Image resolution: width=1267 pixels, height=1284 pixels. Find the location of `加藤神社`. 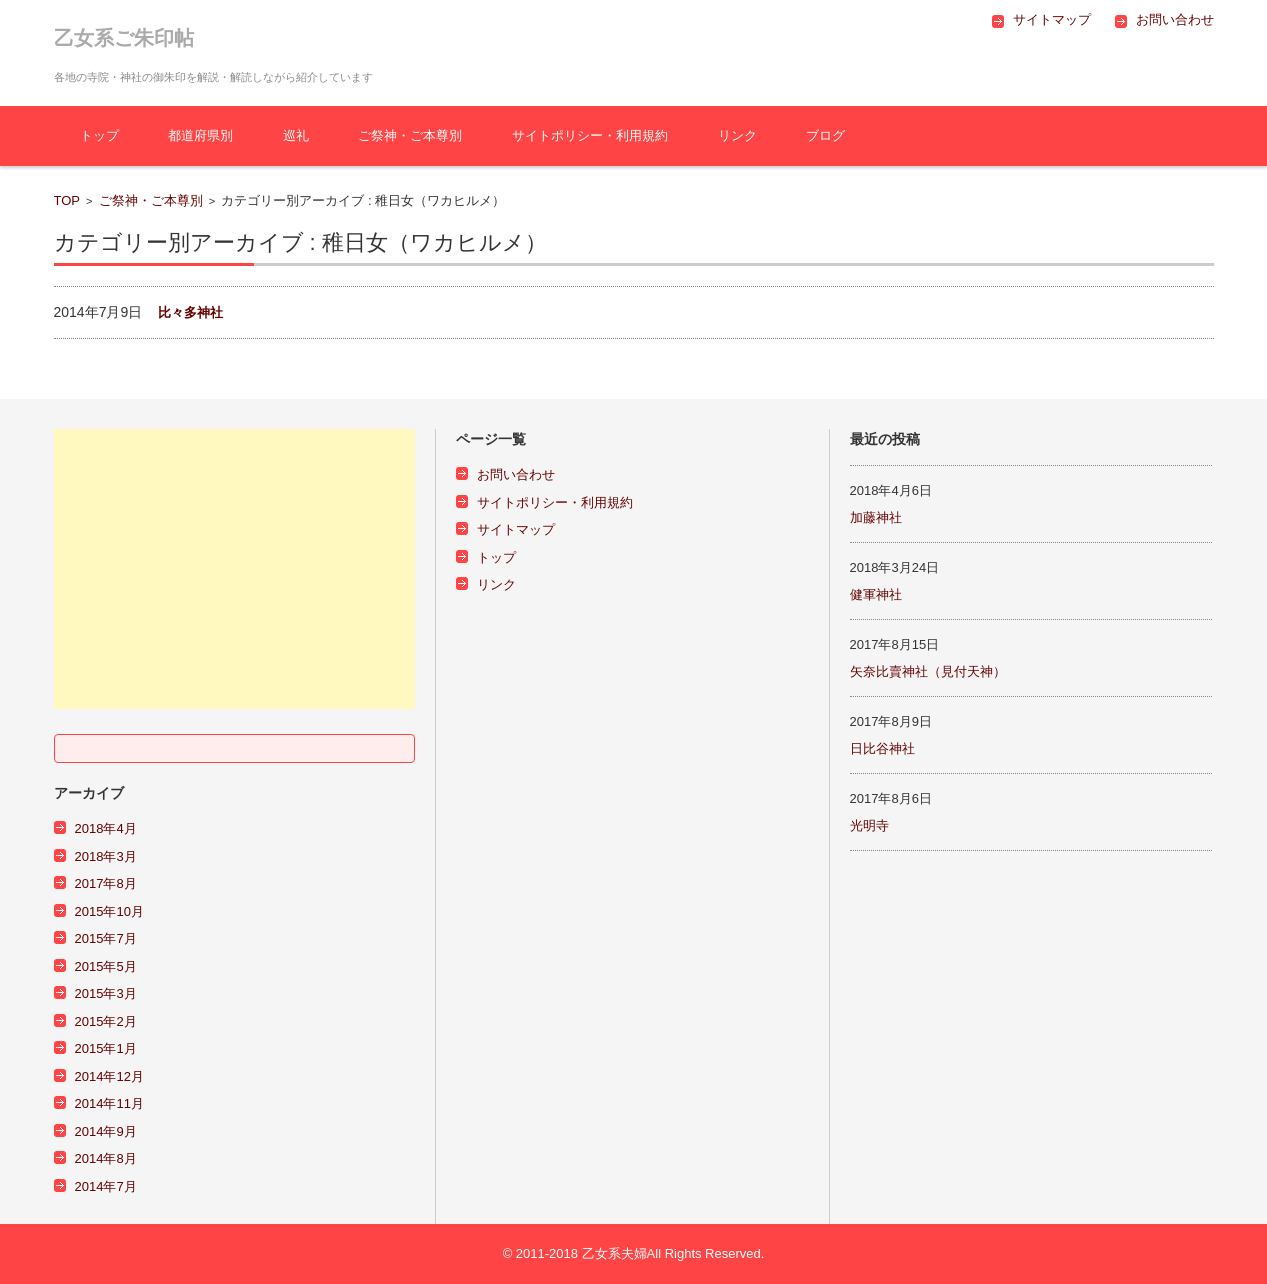

加藤神社 is located at coordinates (876, 517).